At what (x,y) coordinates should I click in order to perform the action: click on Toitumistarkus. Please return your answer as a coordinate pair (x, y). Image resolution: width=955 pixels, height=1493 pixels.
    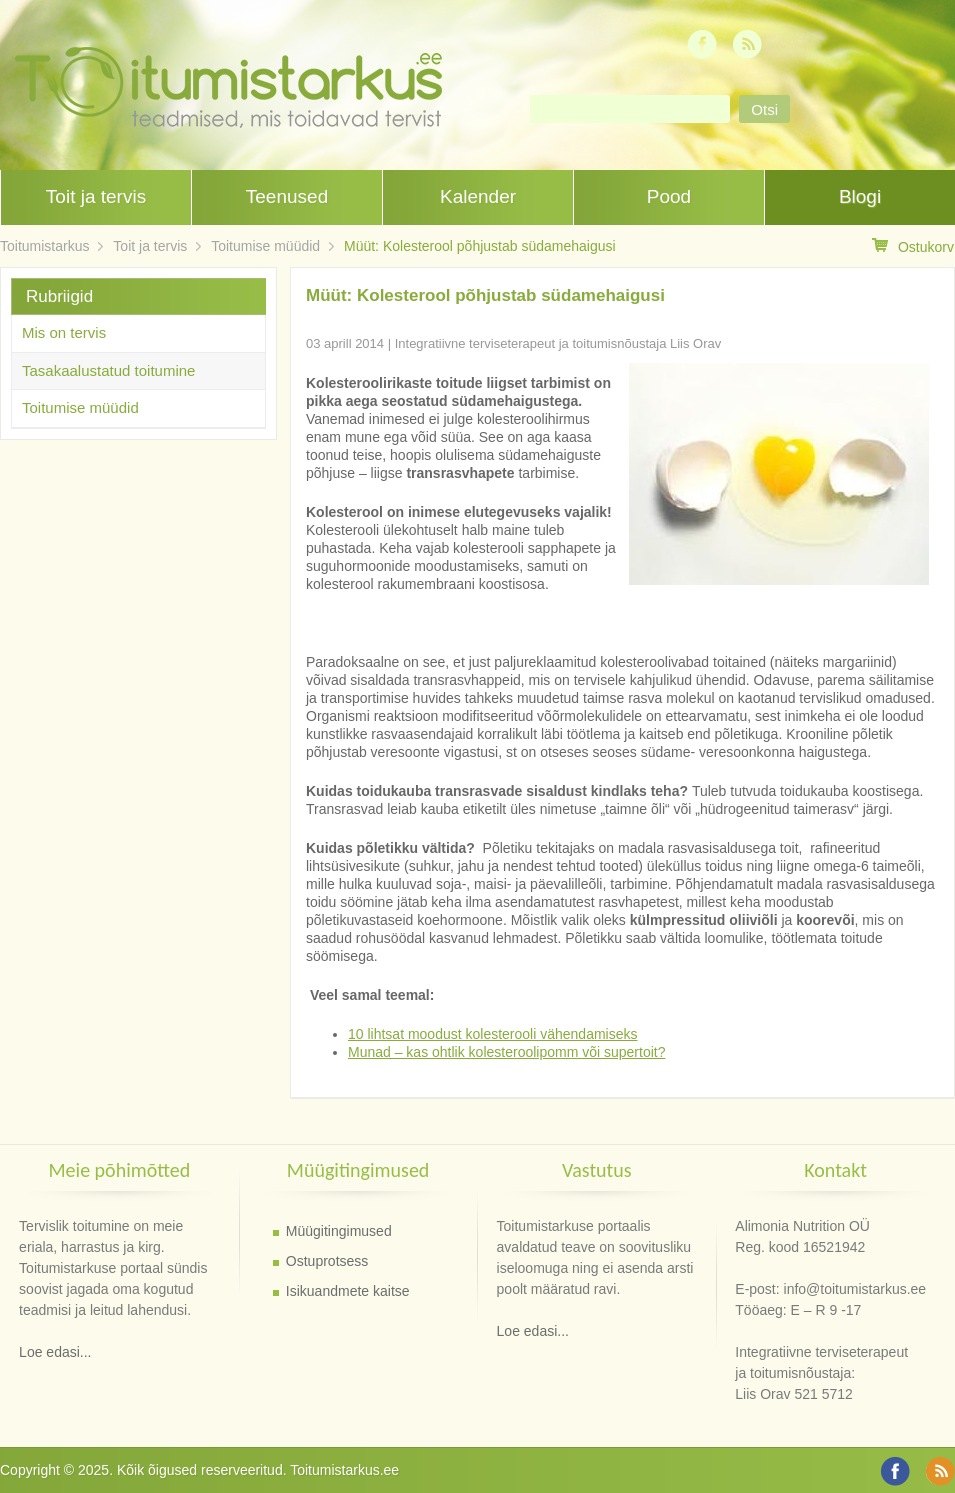
    Looking at the image, I should click on (44, 246).